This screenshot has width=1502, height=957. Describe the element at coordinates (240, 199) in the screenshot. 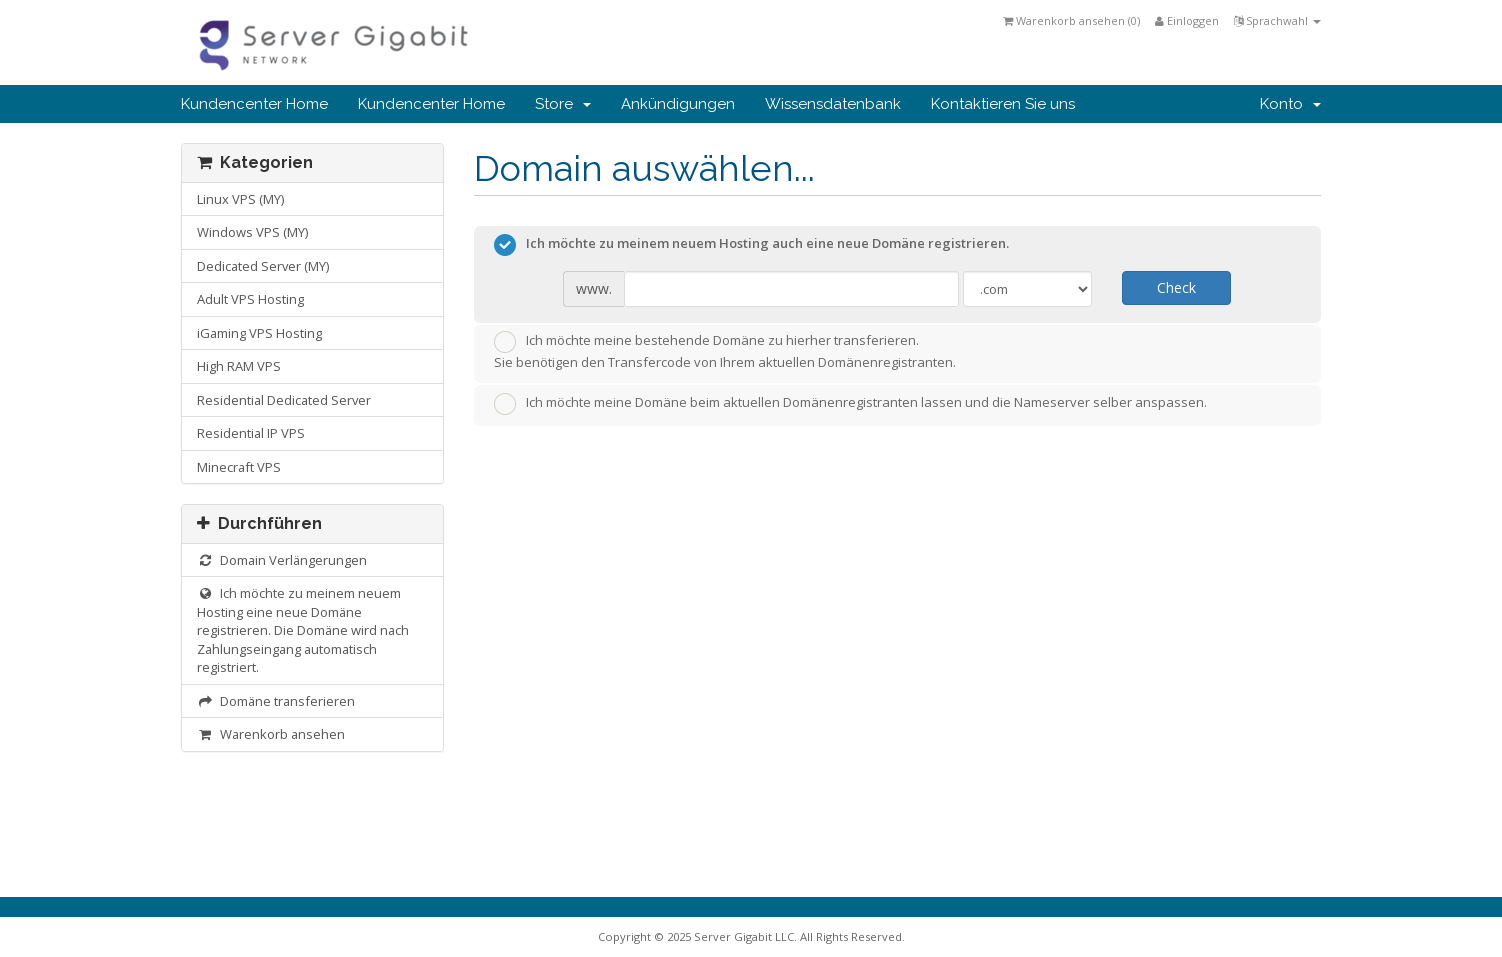

I see `Linux VPS (MY)` at that location.